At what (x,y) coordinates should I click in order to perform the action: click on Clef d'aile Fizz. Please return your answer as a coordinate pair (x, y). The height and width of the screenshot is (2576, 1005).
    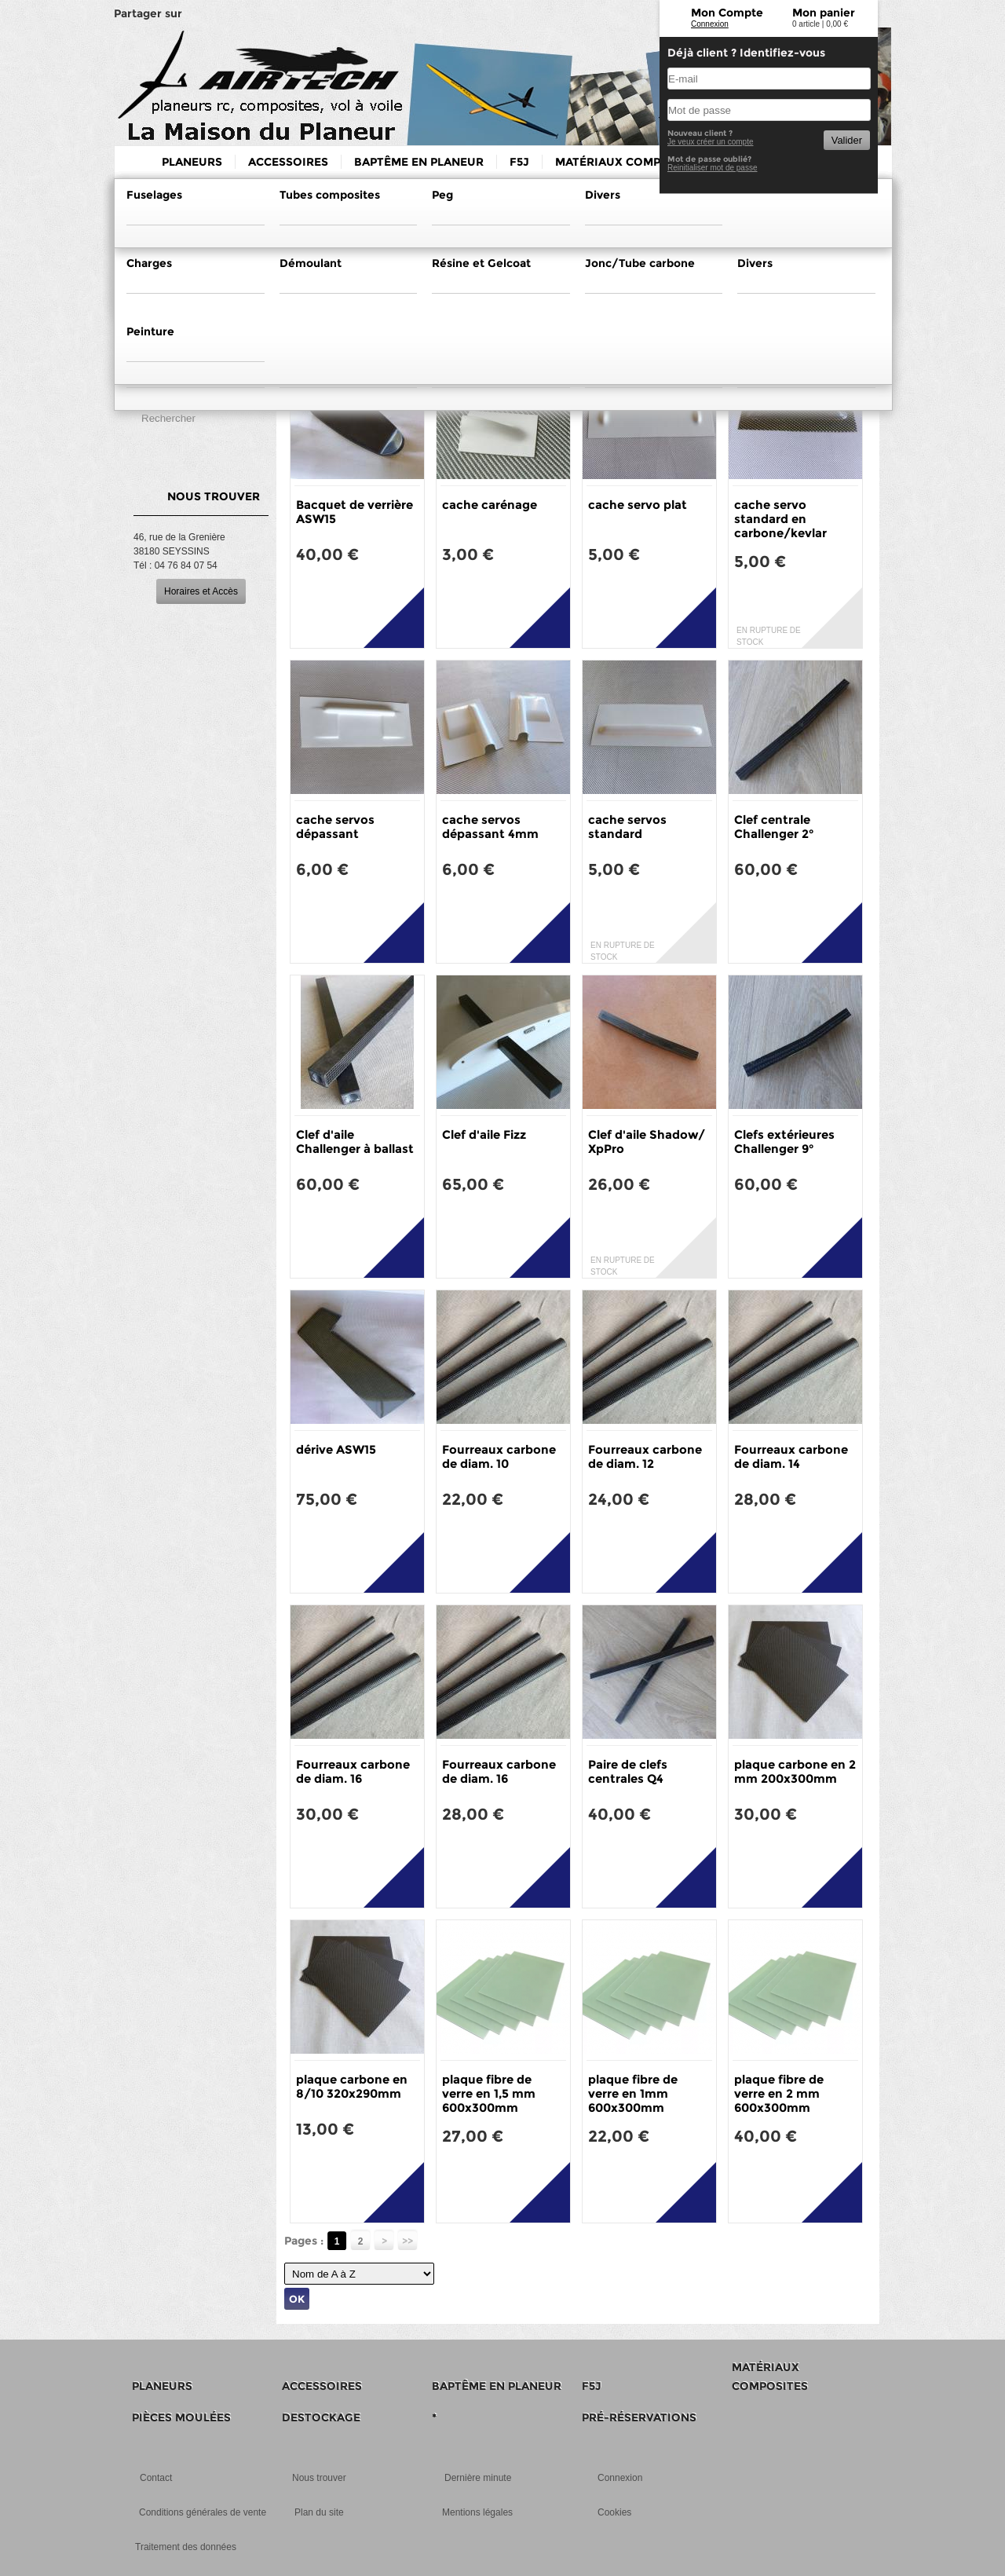
    Looking at the image, I should click on (484, 1134).